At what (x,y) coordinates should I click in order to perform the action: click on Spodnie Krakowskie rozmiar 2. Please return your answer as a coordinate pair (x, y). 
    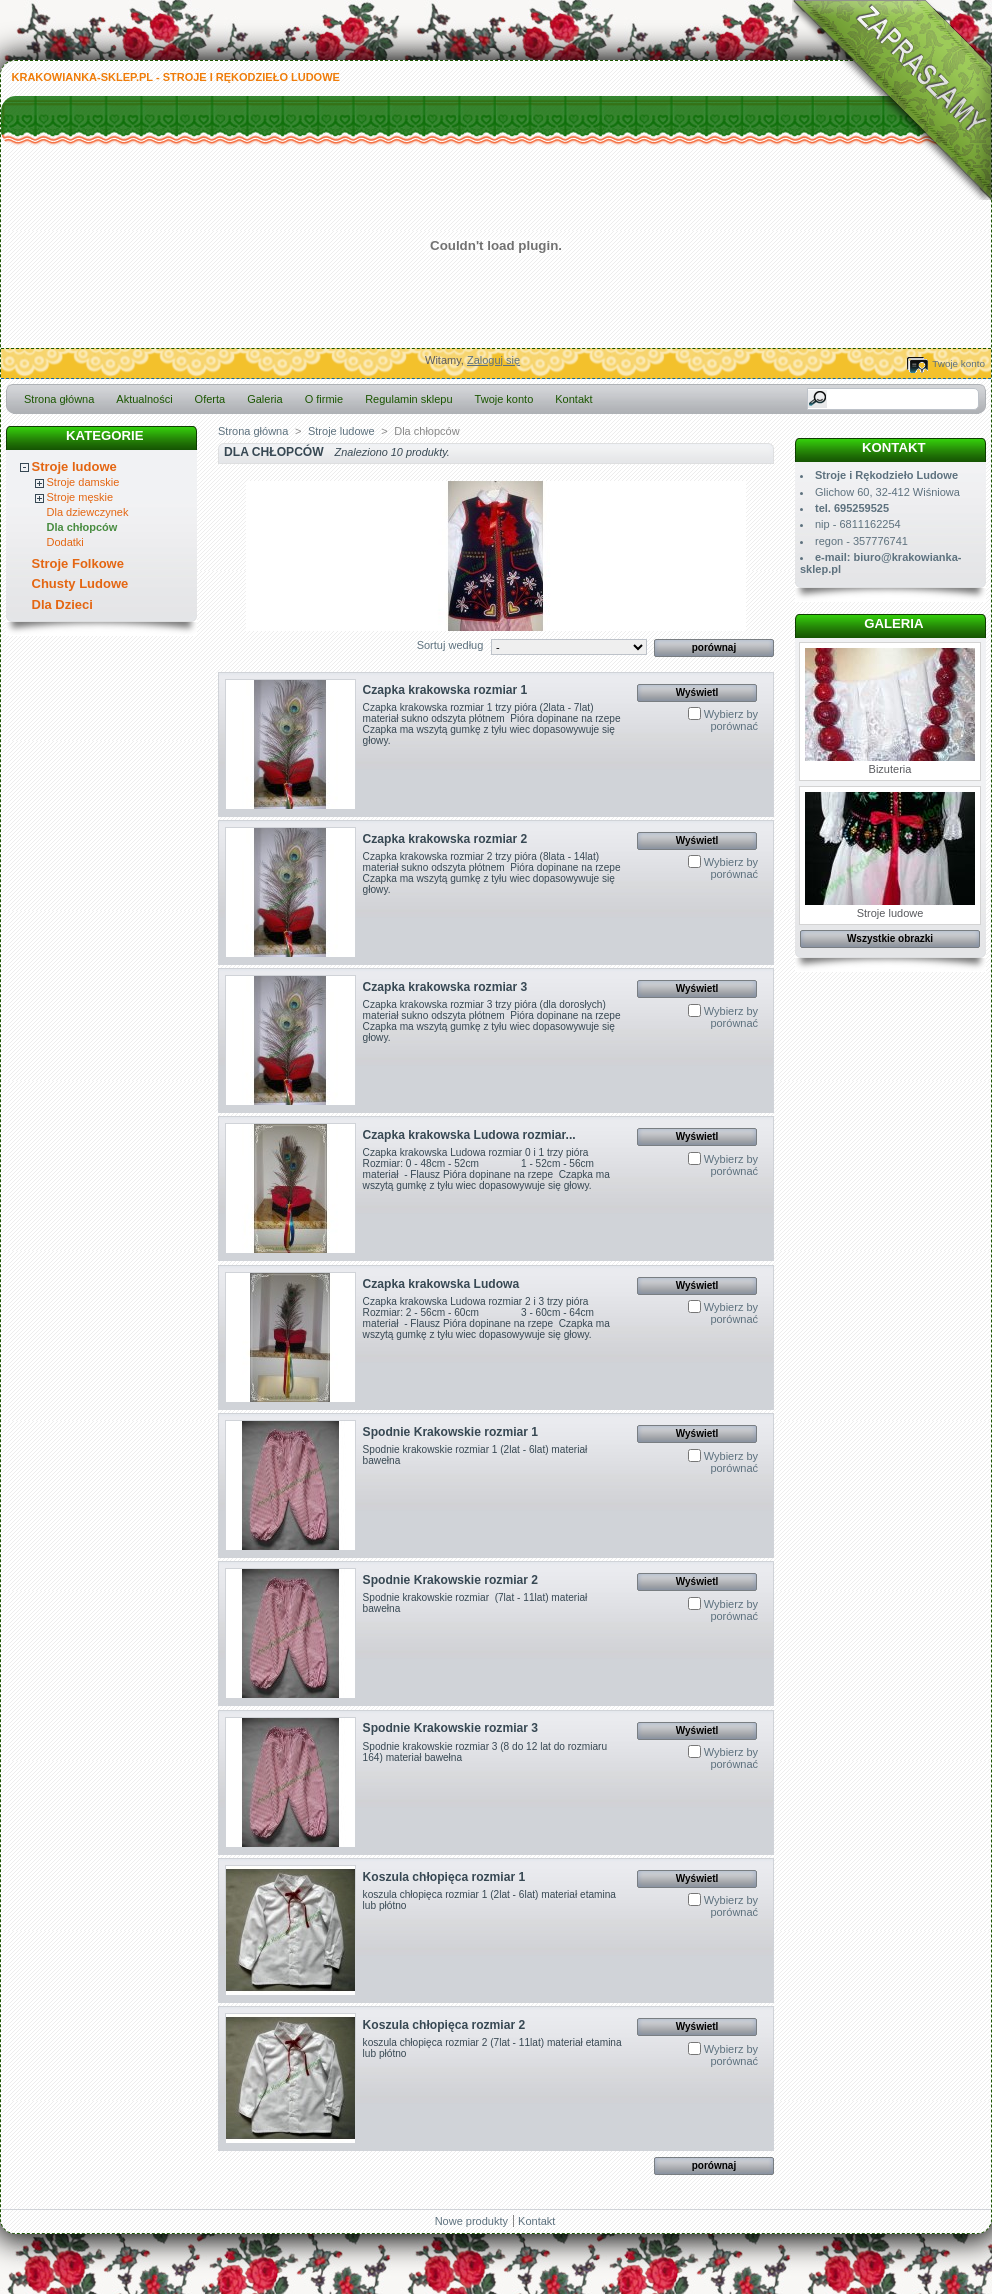
    Looking at the image, I should click on (450, 1580).